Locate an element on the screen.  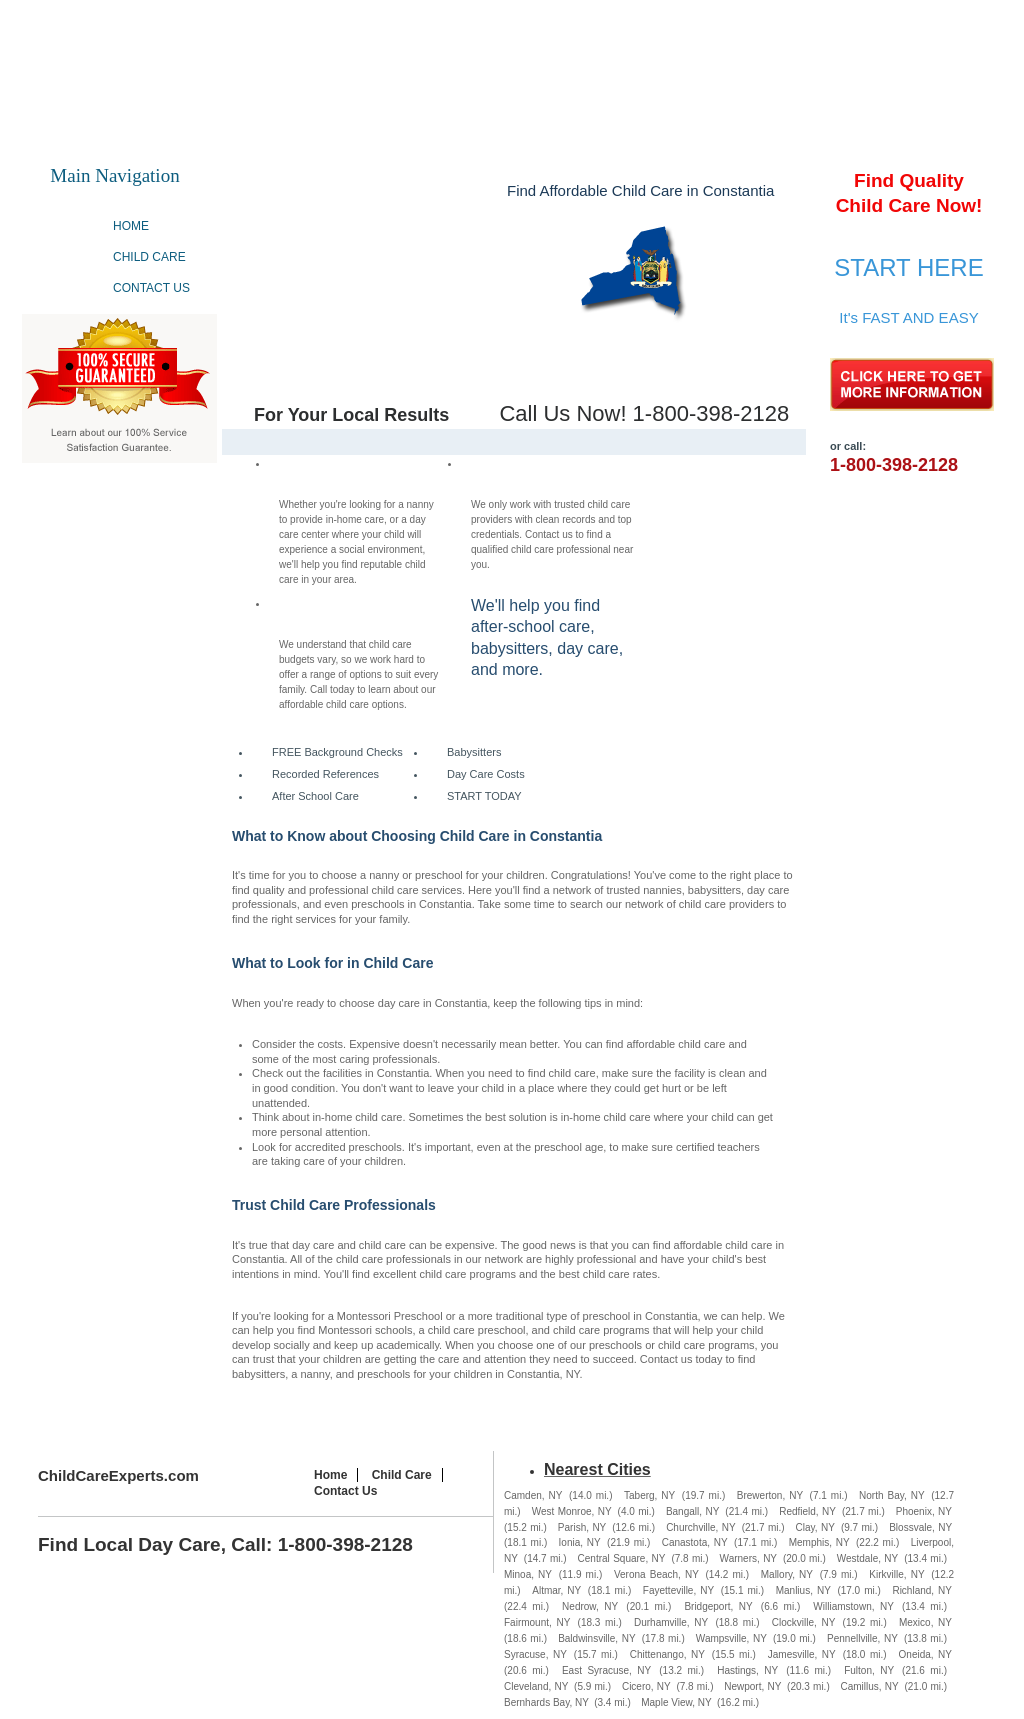
North Bay, NY is located at coordinates (892, 1495).